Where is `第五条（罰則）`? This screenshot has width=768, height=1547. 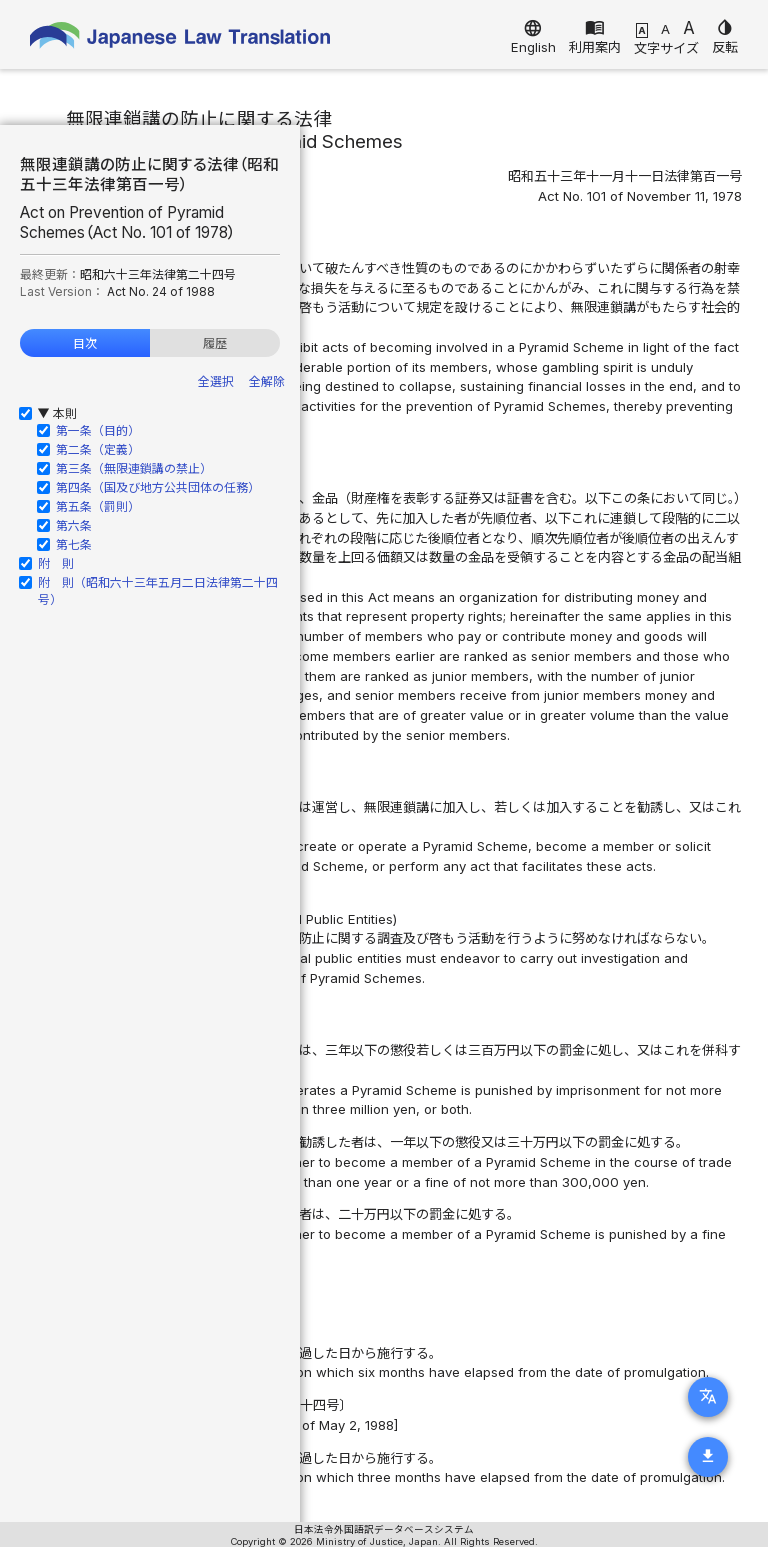 第五条（罰則） is located at coordinates (98, 506).